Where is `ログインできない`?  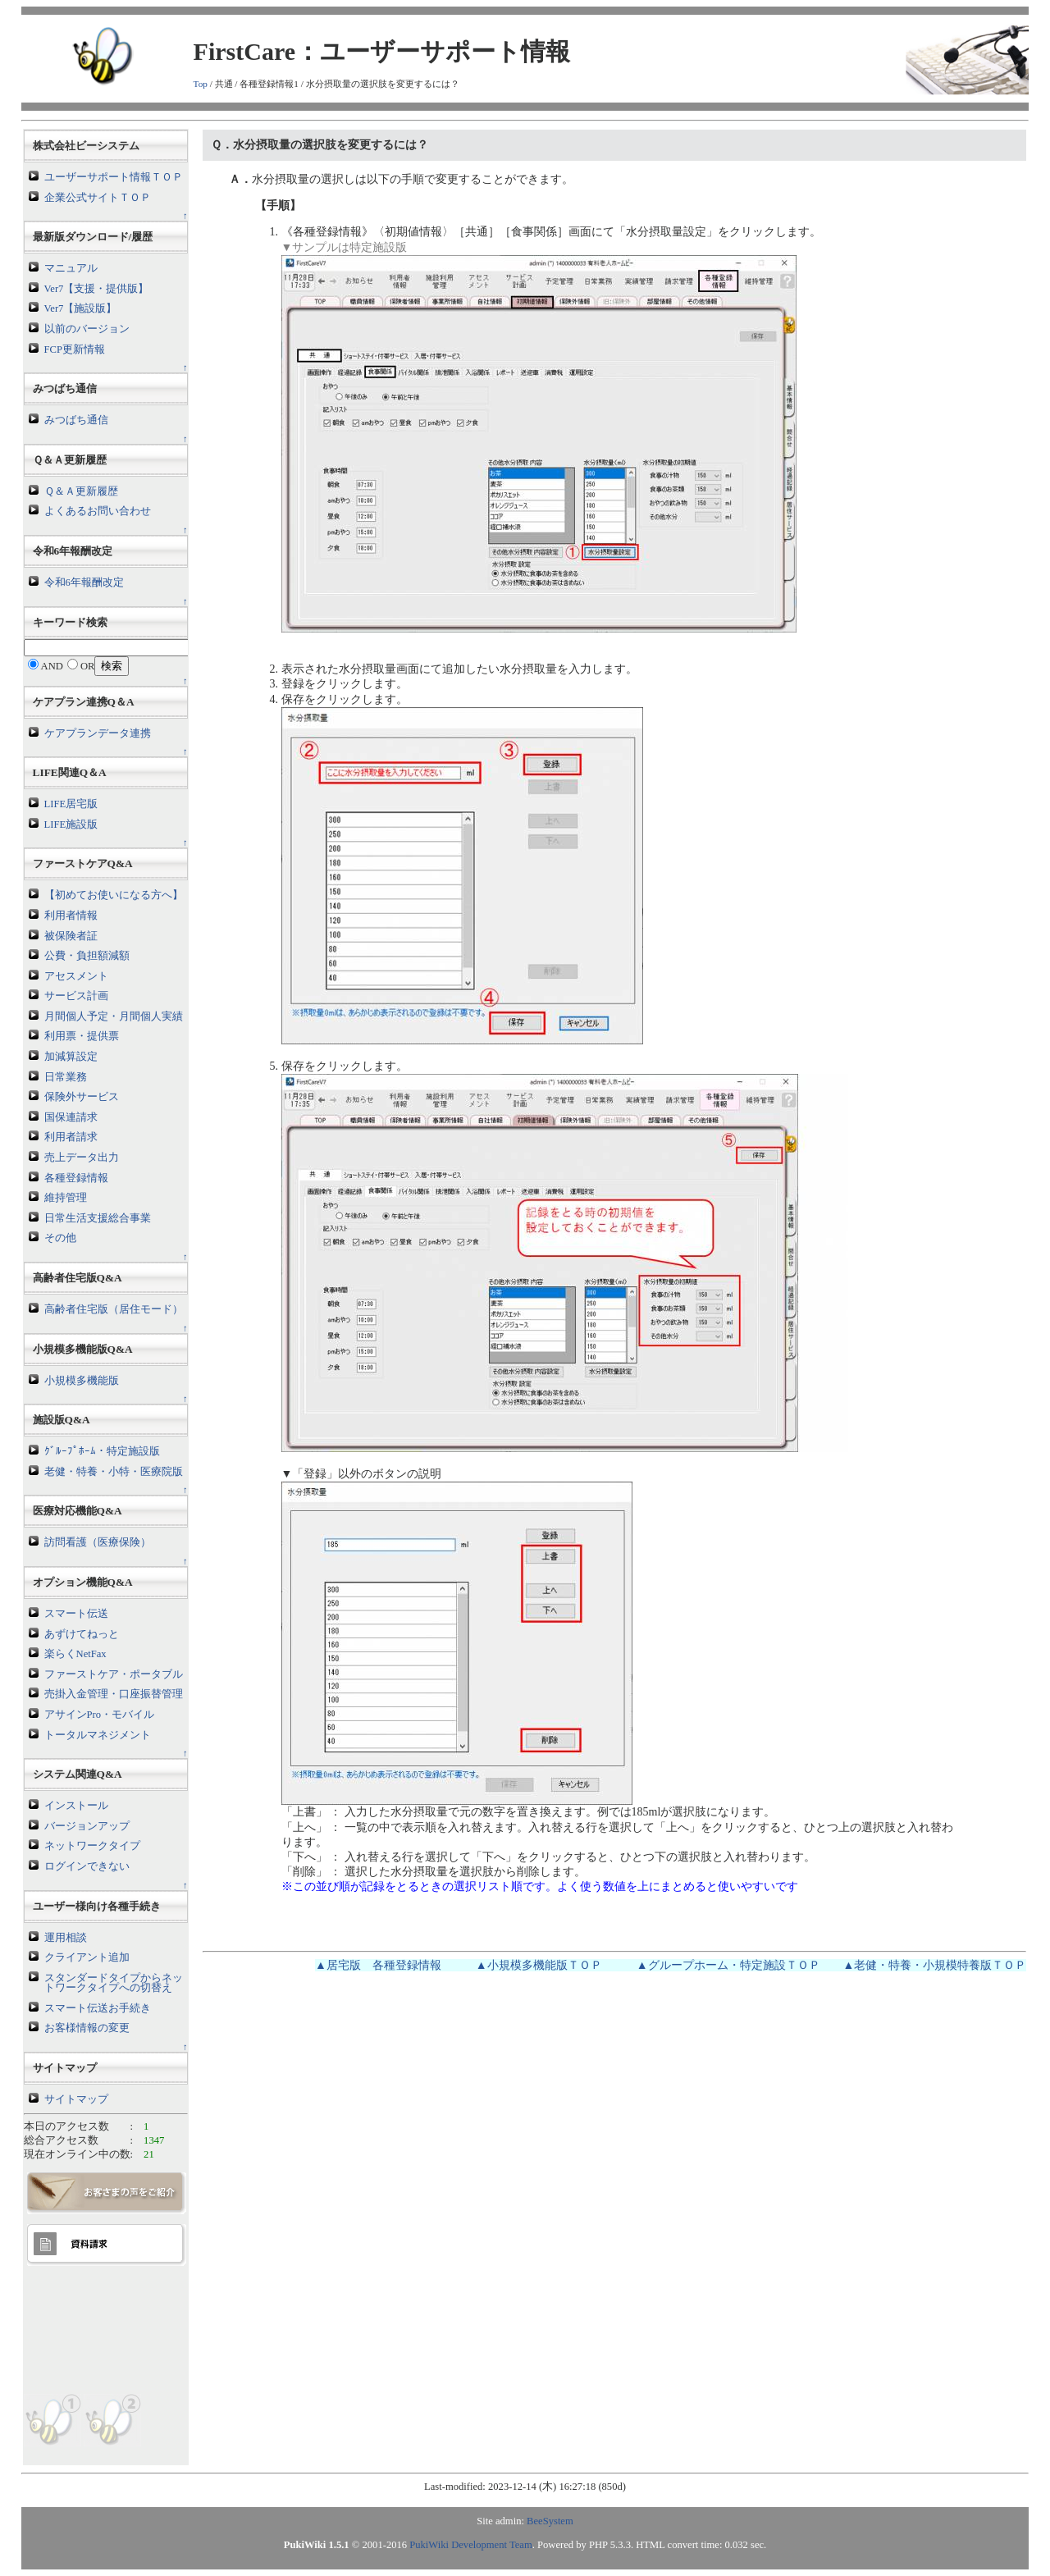
ログインできない is located at coordinates (87, 1866).